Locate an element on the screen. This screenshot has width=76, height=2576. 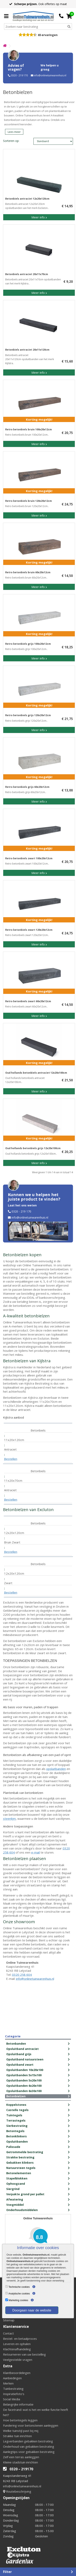
Welke tuinstijl past bij mij is located at coordinates (20, 2431).